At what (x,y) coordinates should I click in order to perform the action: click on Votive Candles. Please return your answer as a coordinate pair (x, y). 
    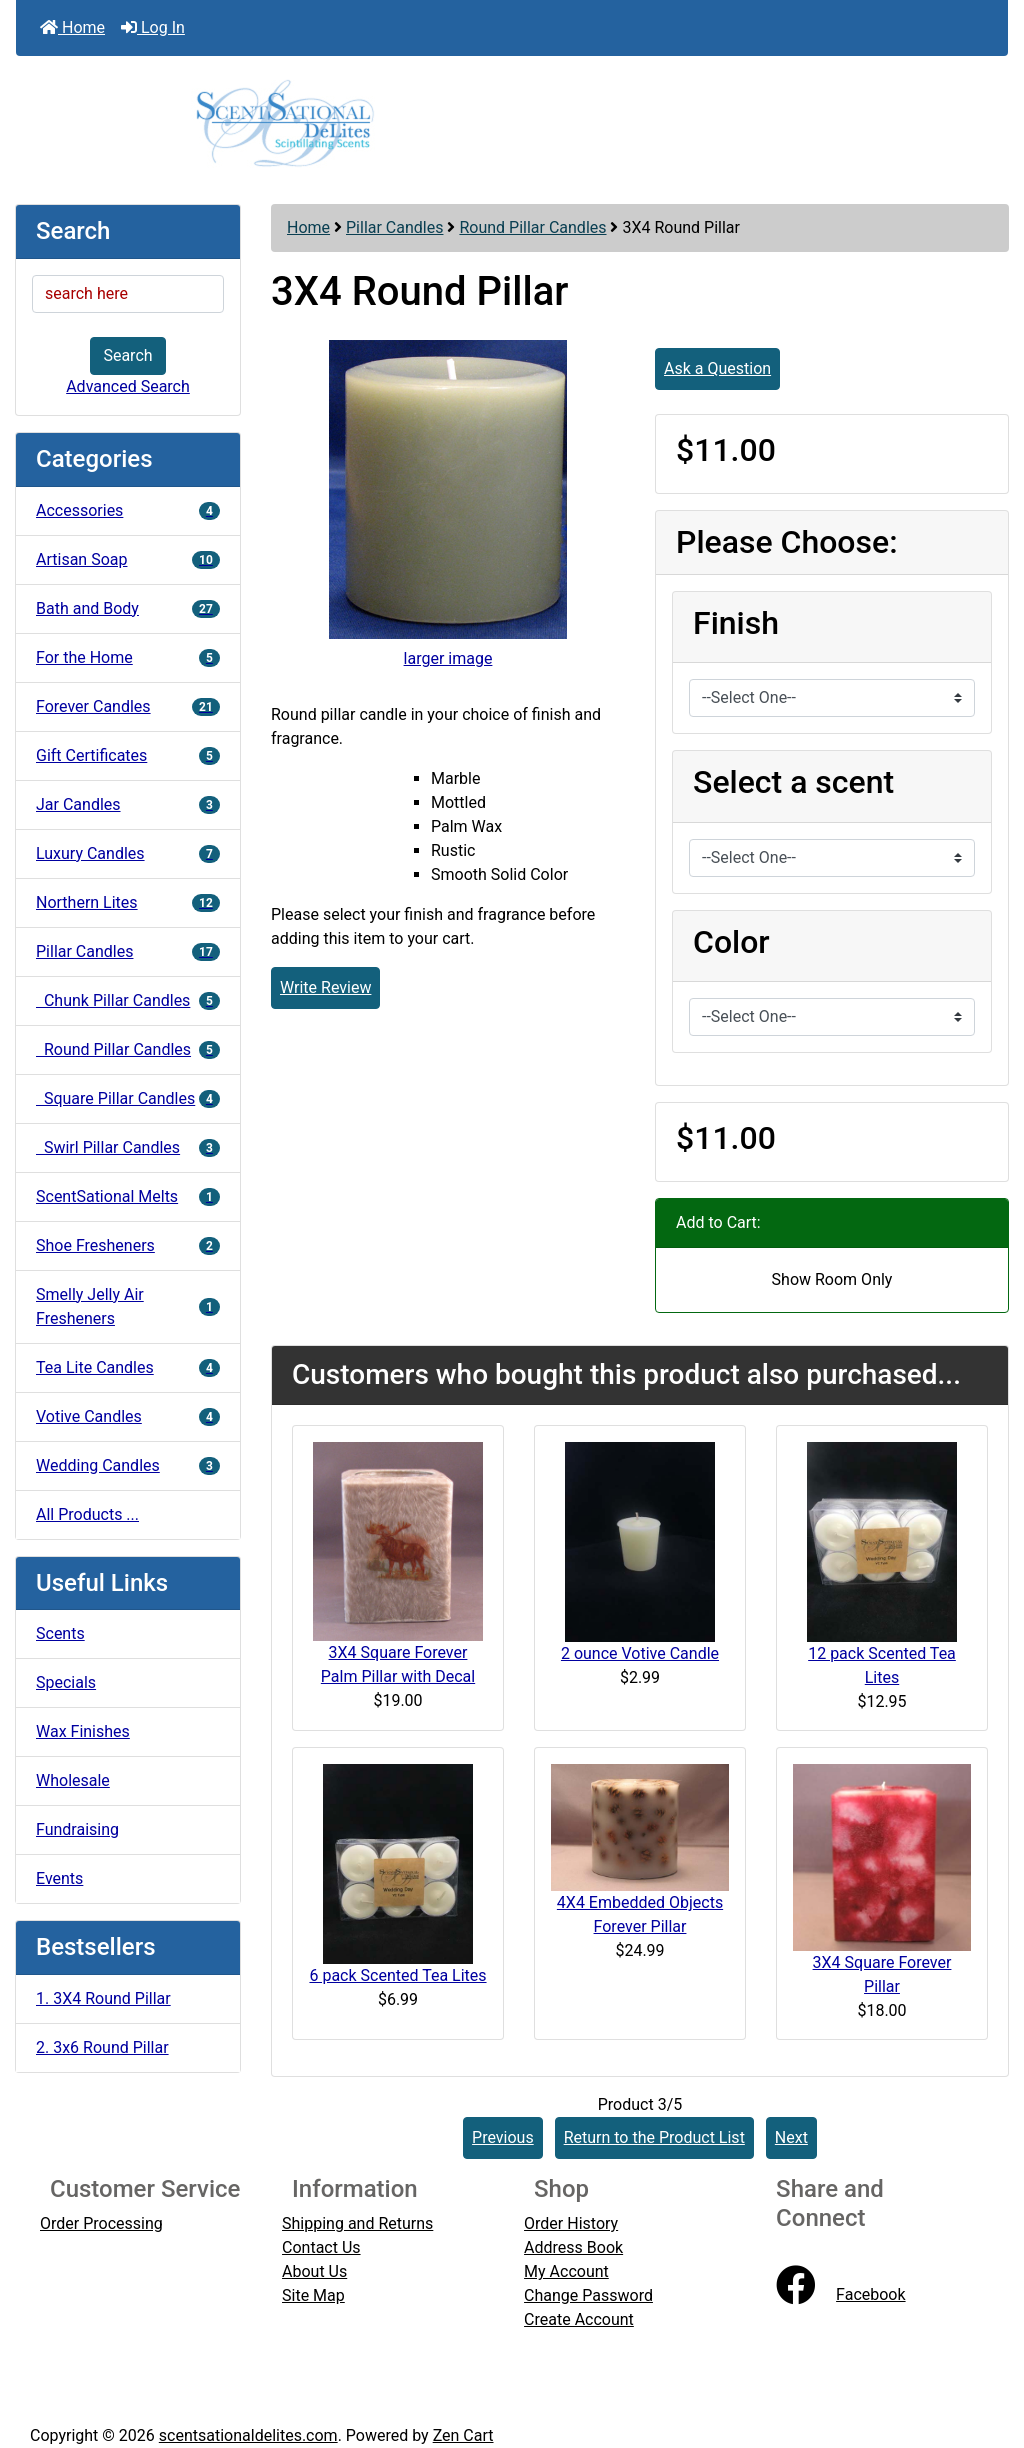
    Looking at the image, I should click on (128, 1416).